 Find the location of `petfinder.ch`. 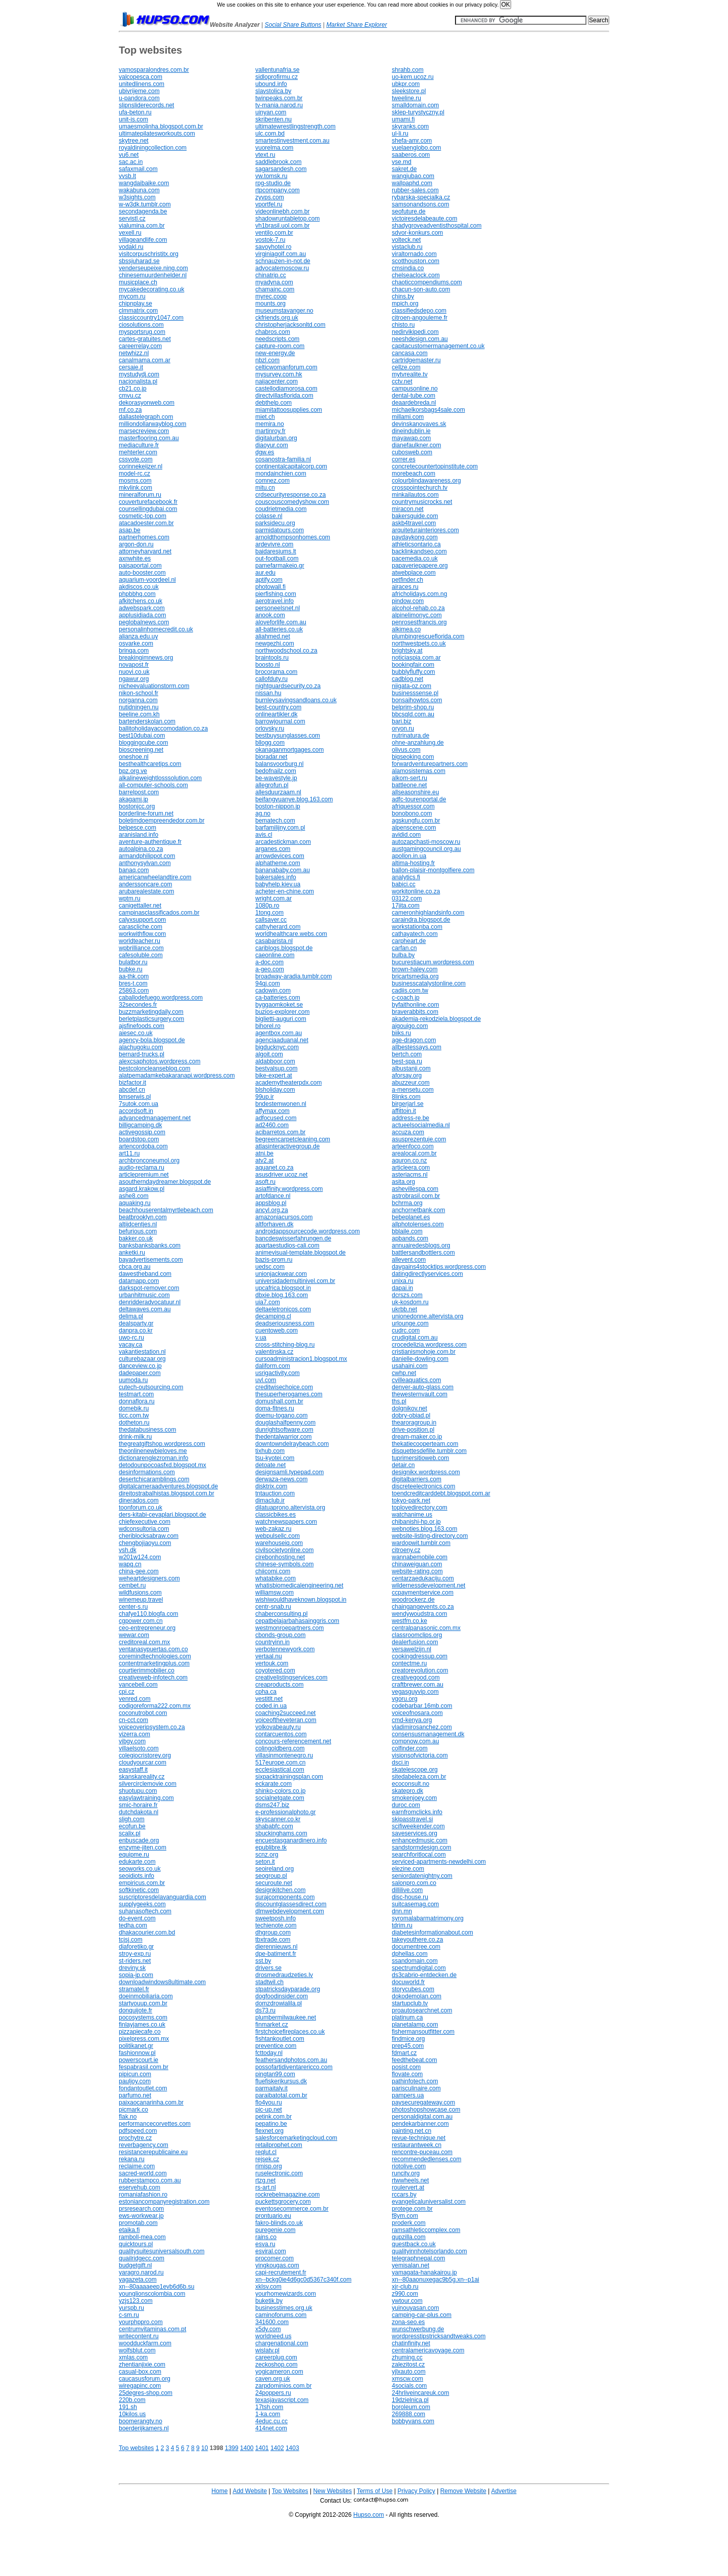

petfinder.ch is located at coordinates (407, 579).